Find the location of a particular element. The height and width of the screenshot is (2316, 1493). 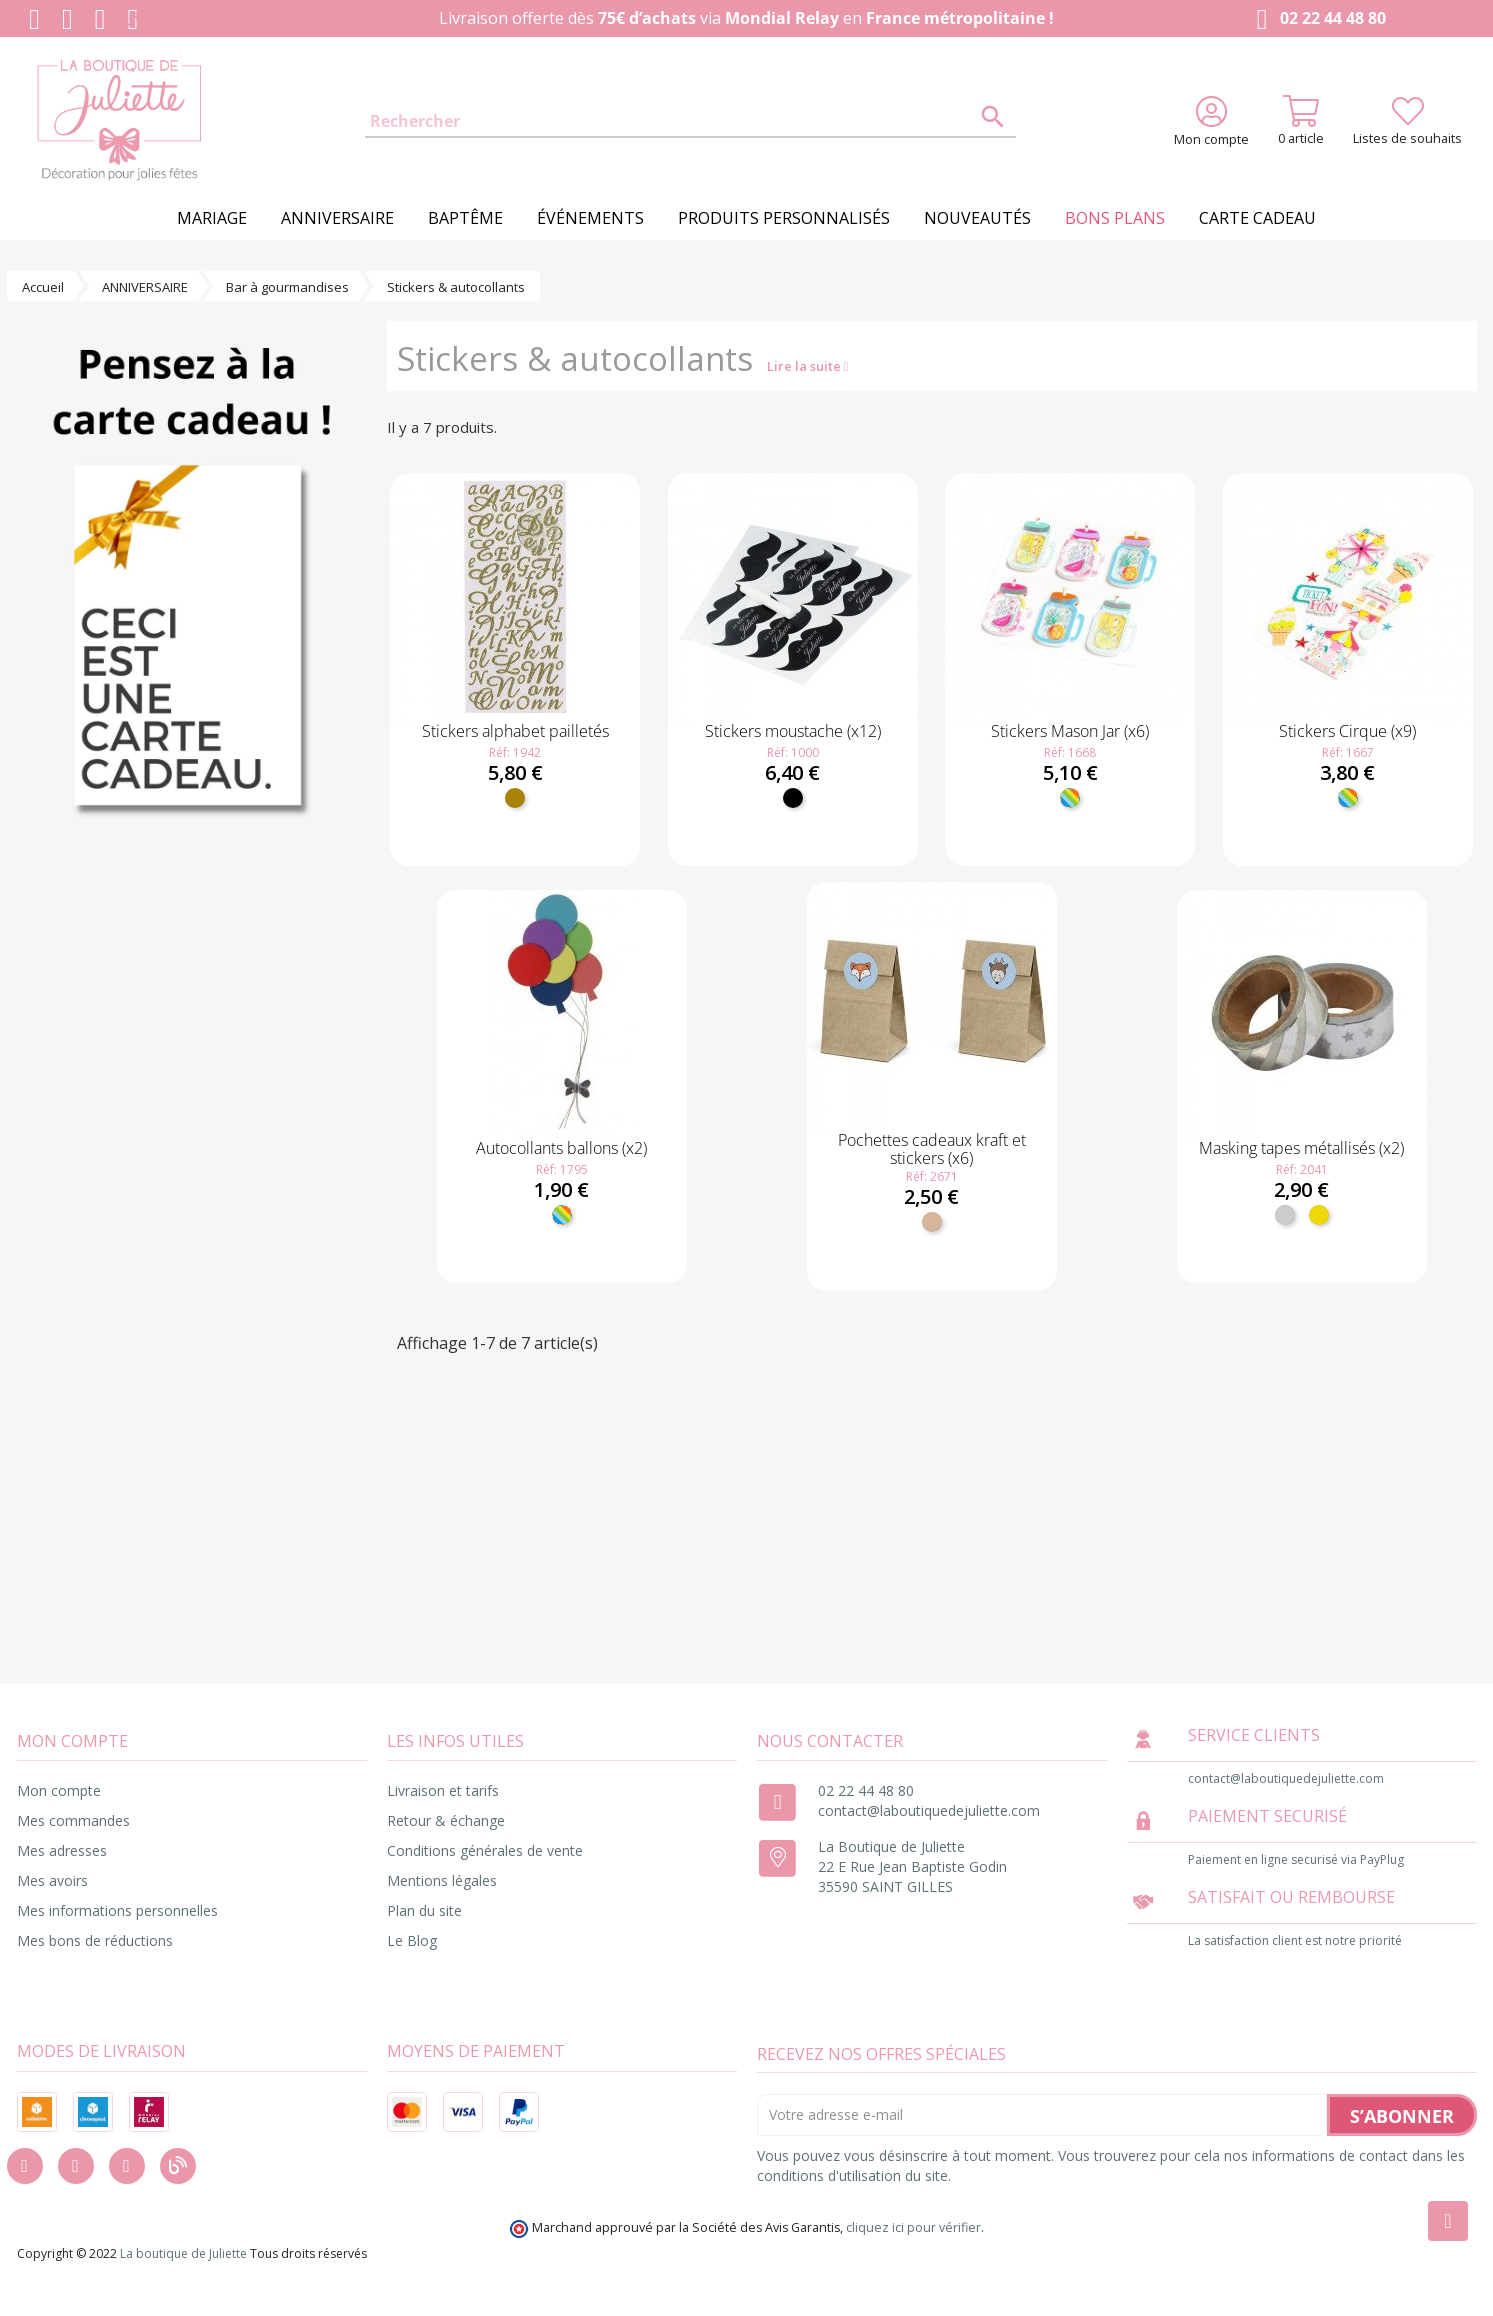

Mes informations personnelles is located at coordinates (117, 1910).